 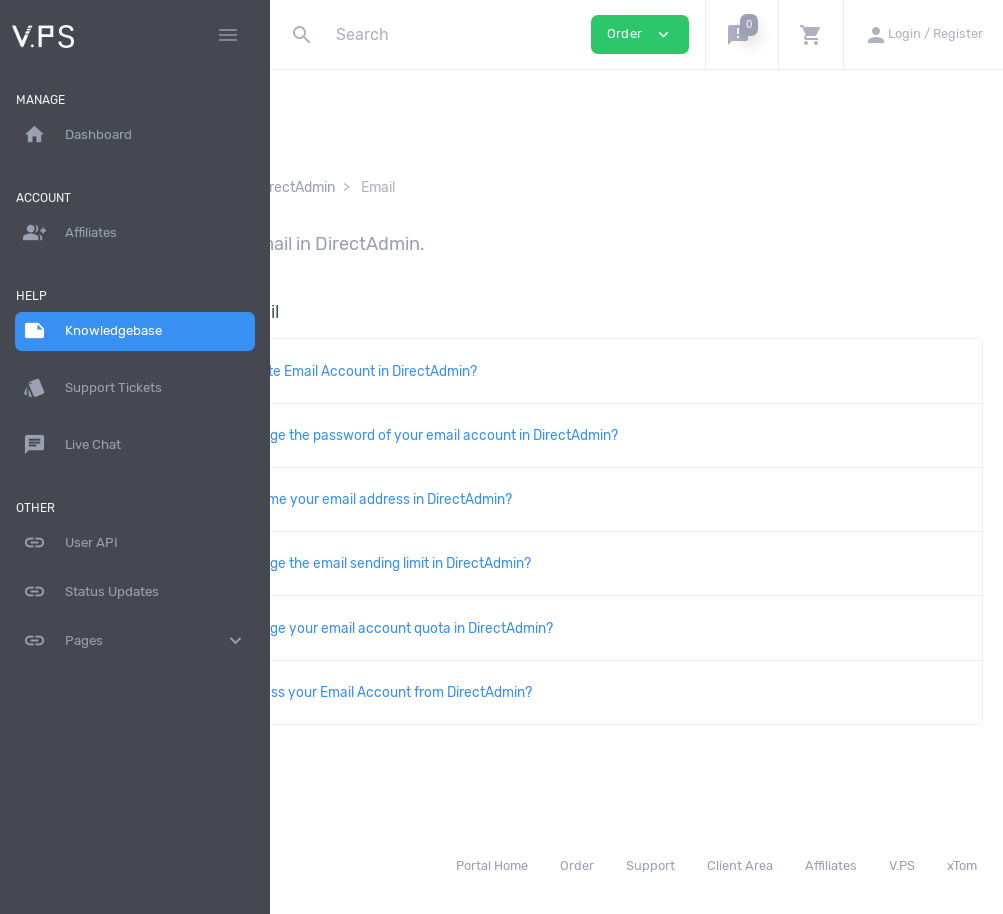 I want to click on [button], so click(x=741, y=34).